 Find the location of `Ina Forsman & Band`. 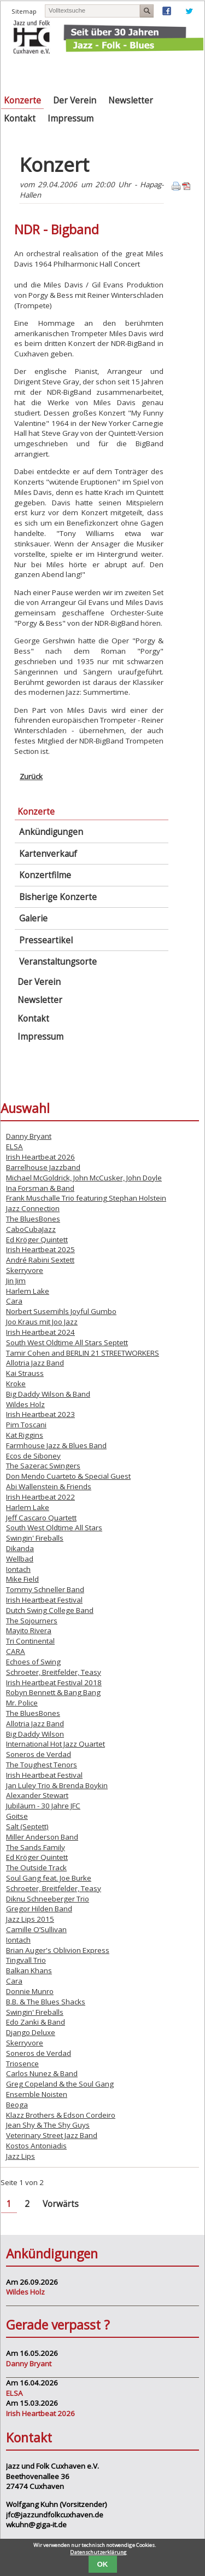

Ina Forsman & Band is located at coordinates (40, 1188).